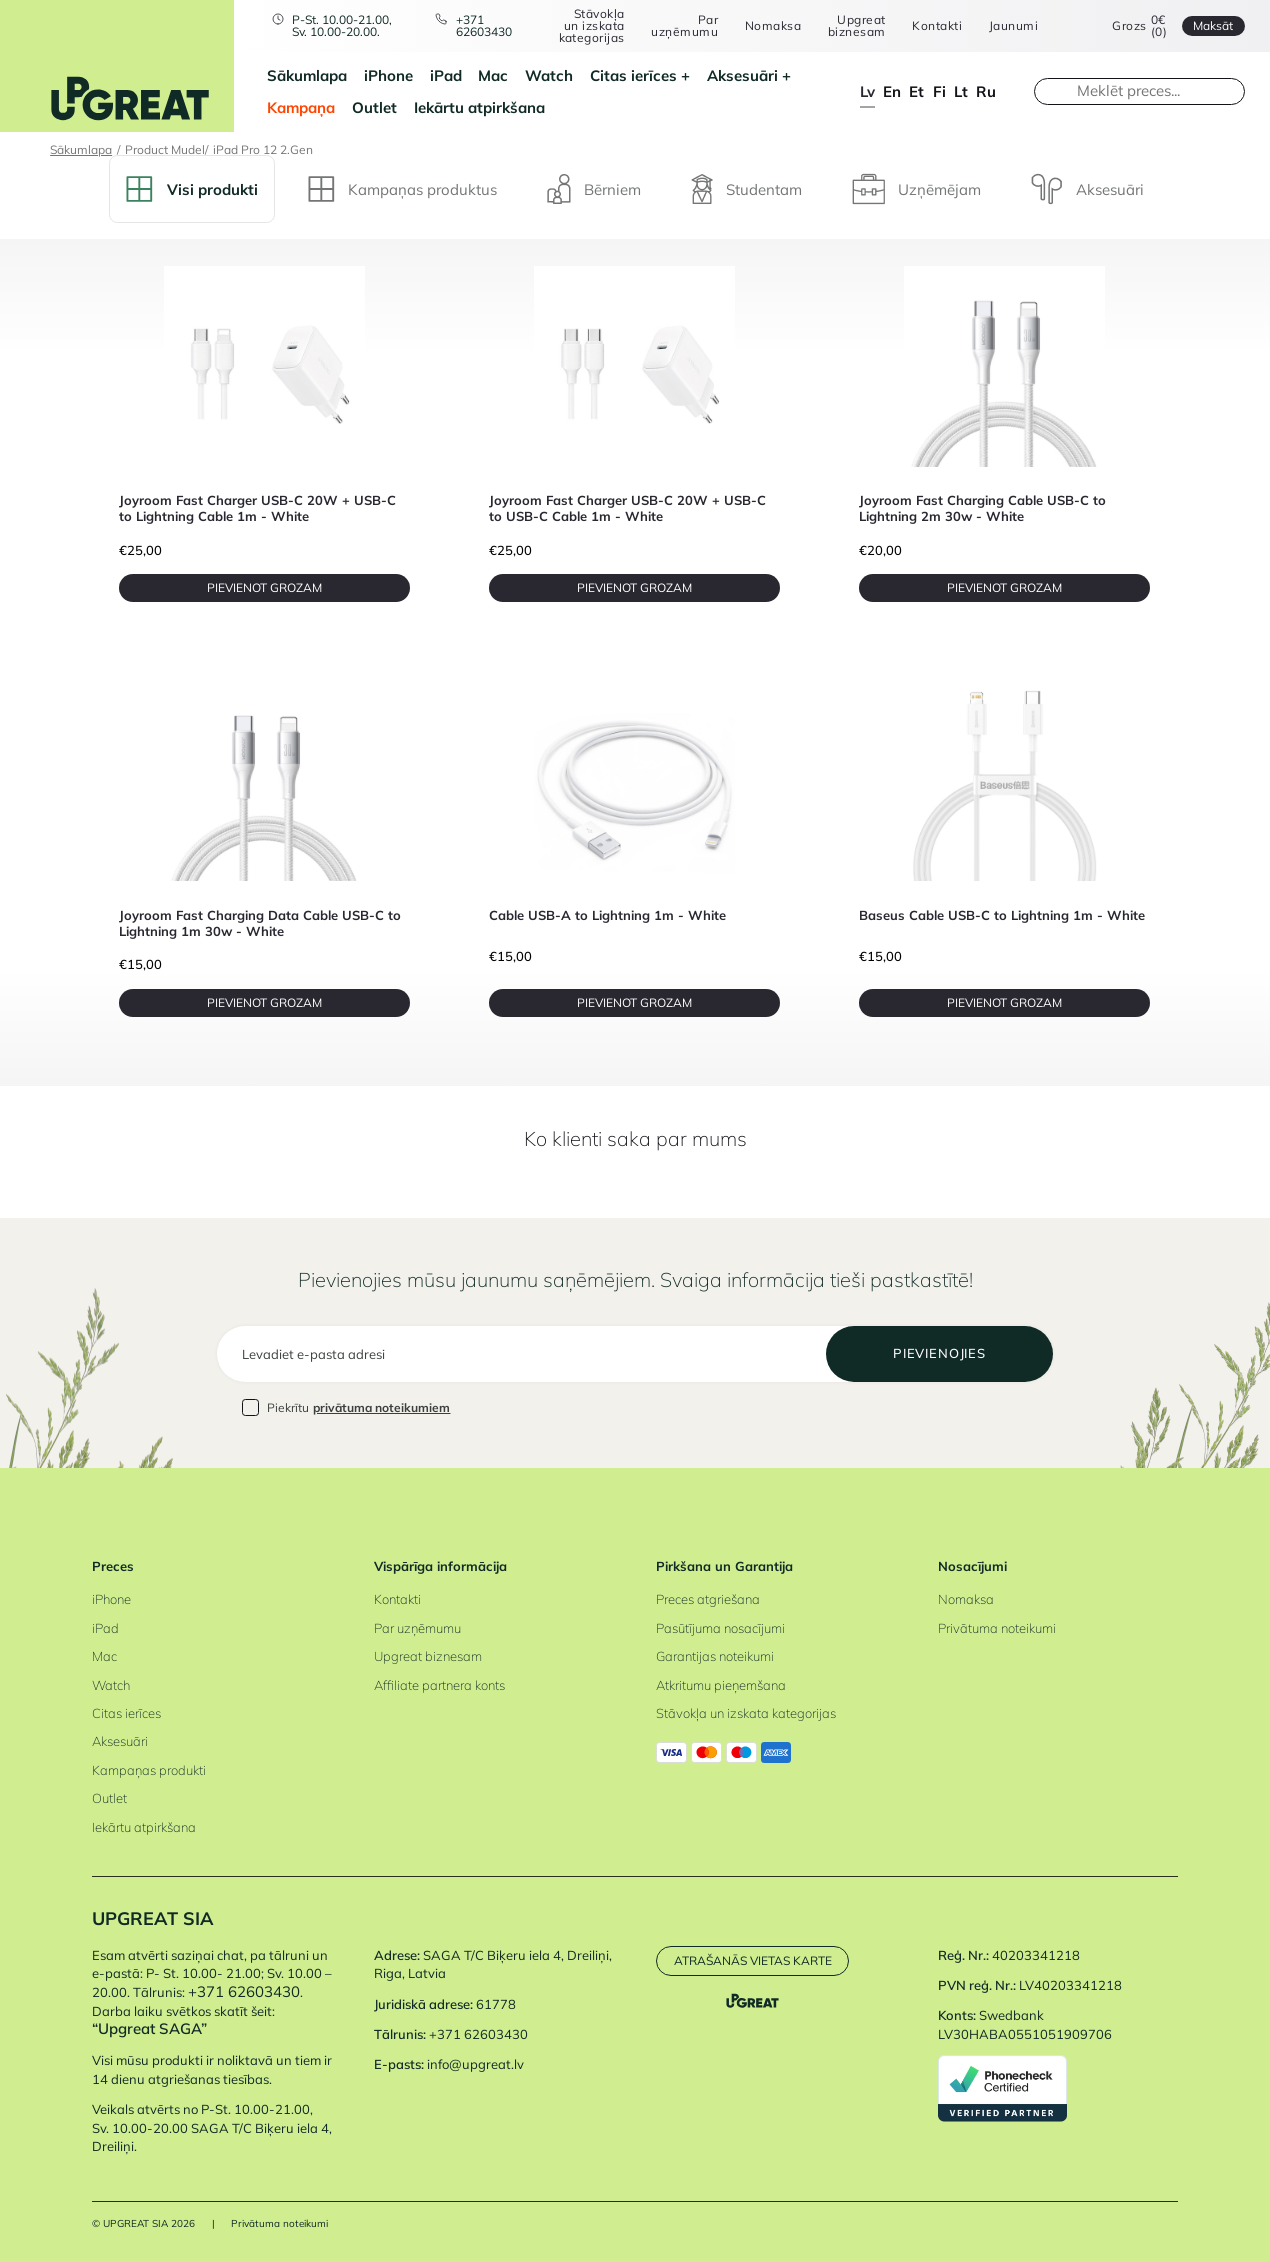  I want to click on Atrašanās vietas karte, so click(753, 1960).